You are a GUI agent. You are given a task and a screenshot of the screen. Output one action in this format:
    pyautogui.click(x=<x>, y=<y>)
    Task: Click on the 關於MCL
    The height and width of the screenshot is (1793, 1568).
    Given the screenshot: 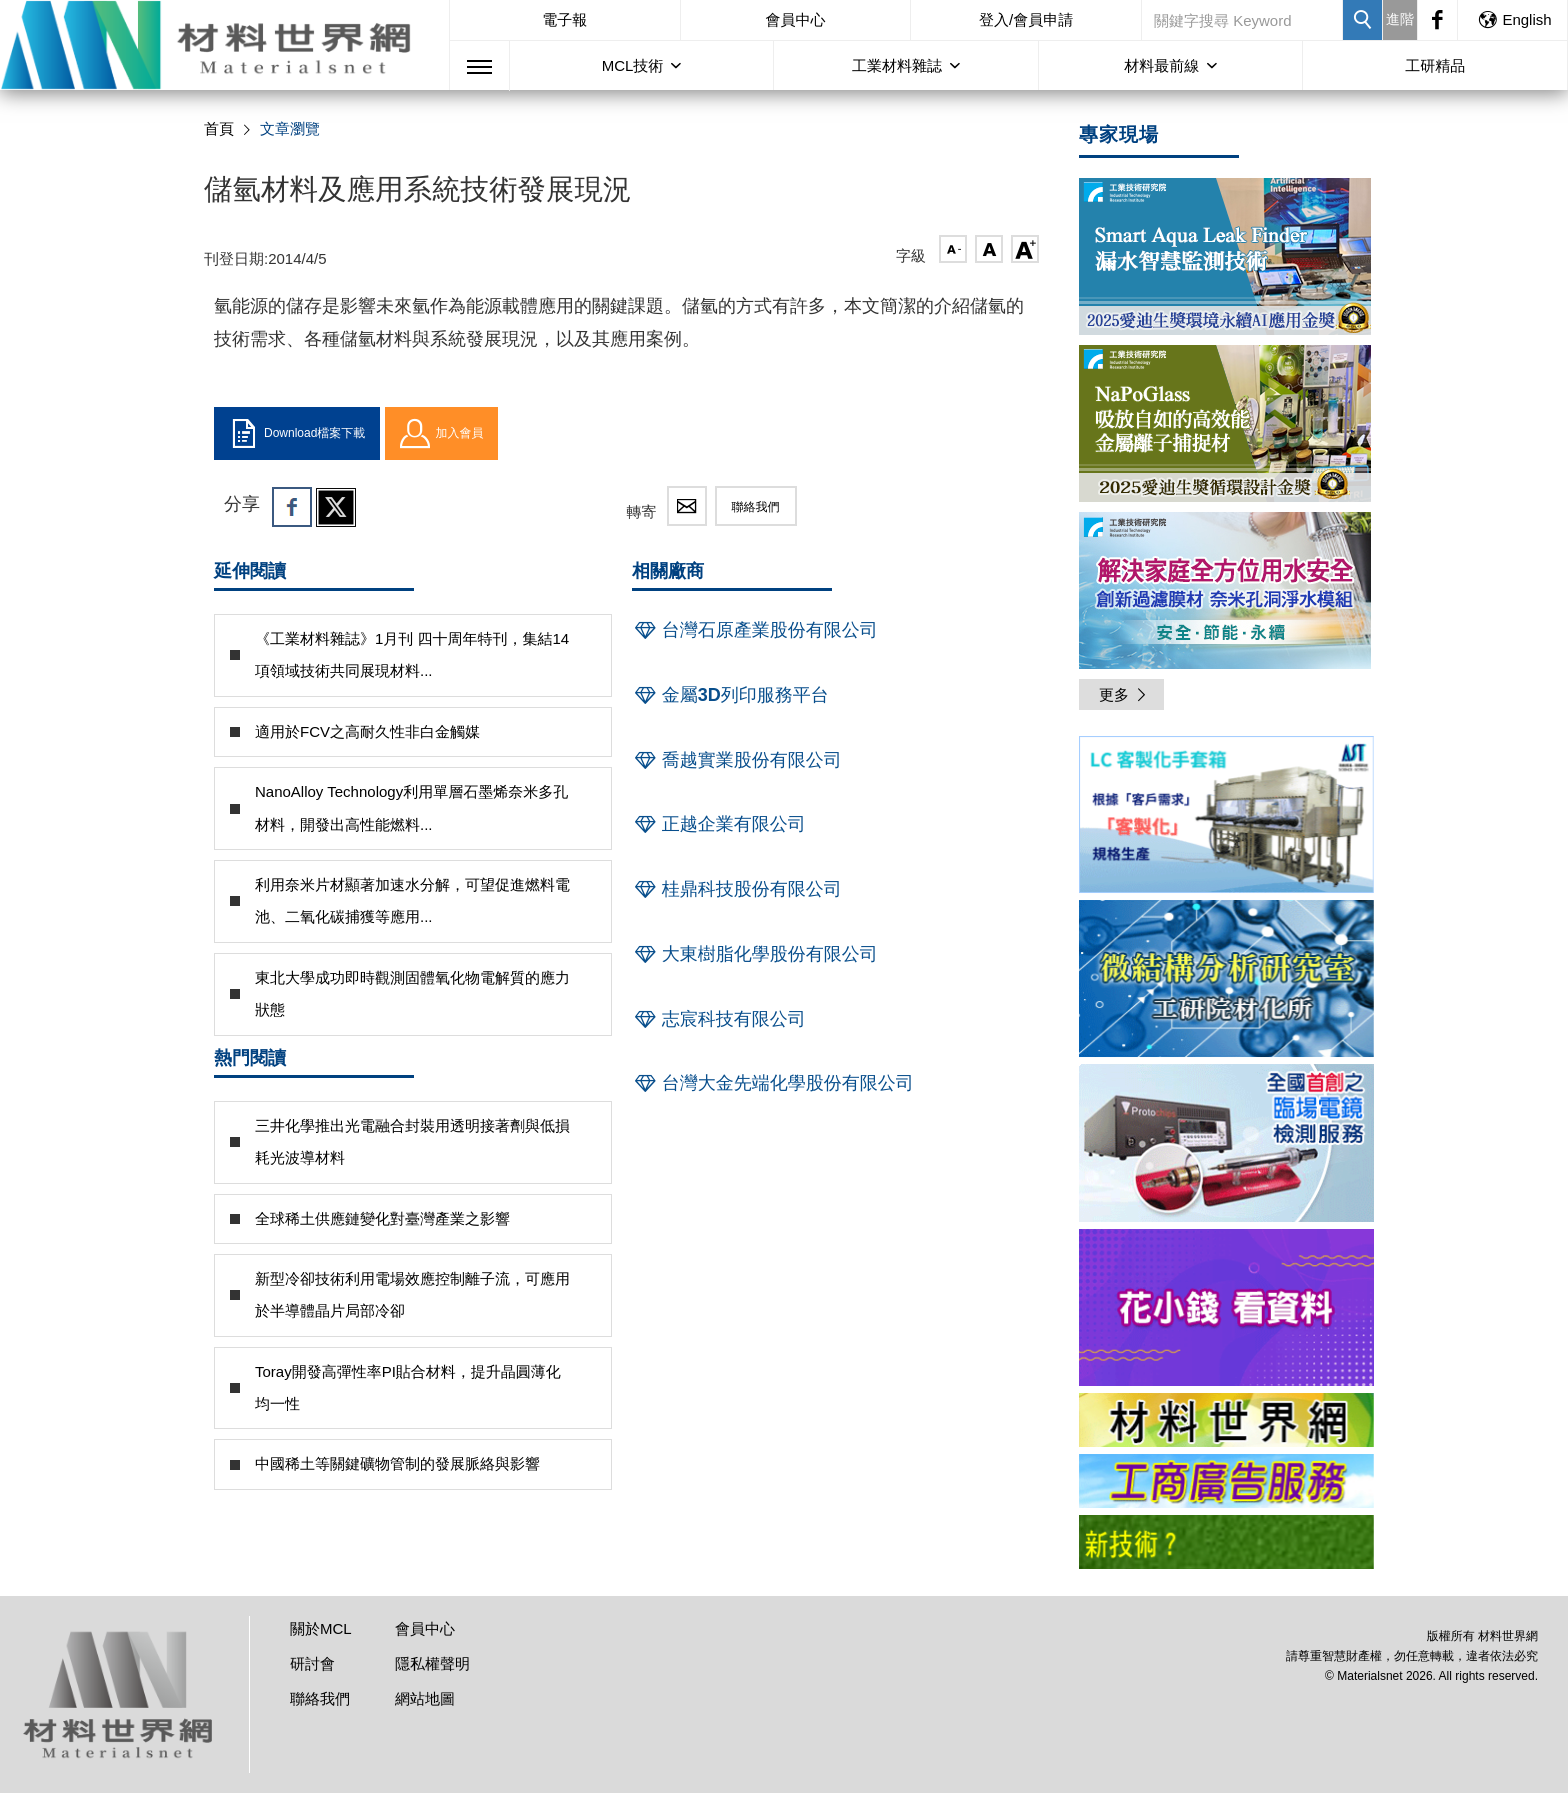 What is the action you would take?
    pyautogui.click(x=321, y=1628)
    